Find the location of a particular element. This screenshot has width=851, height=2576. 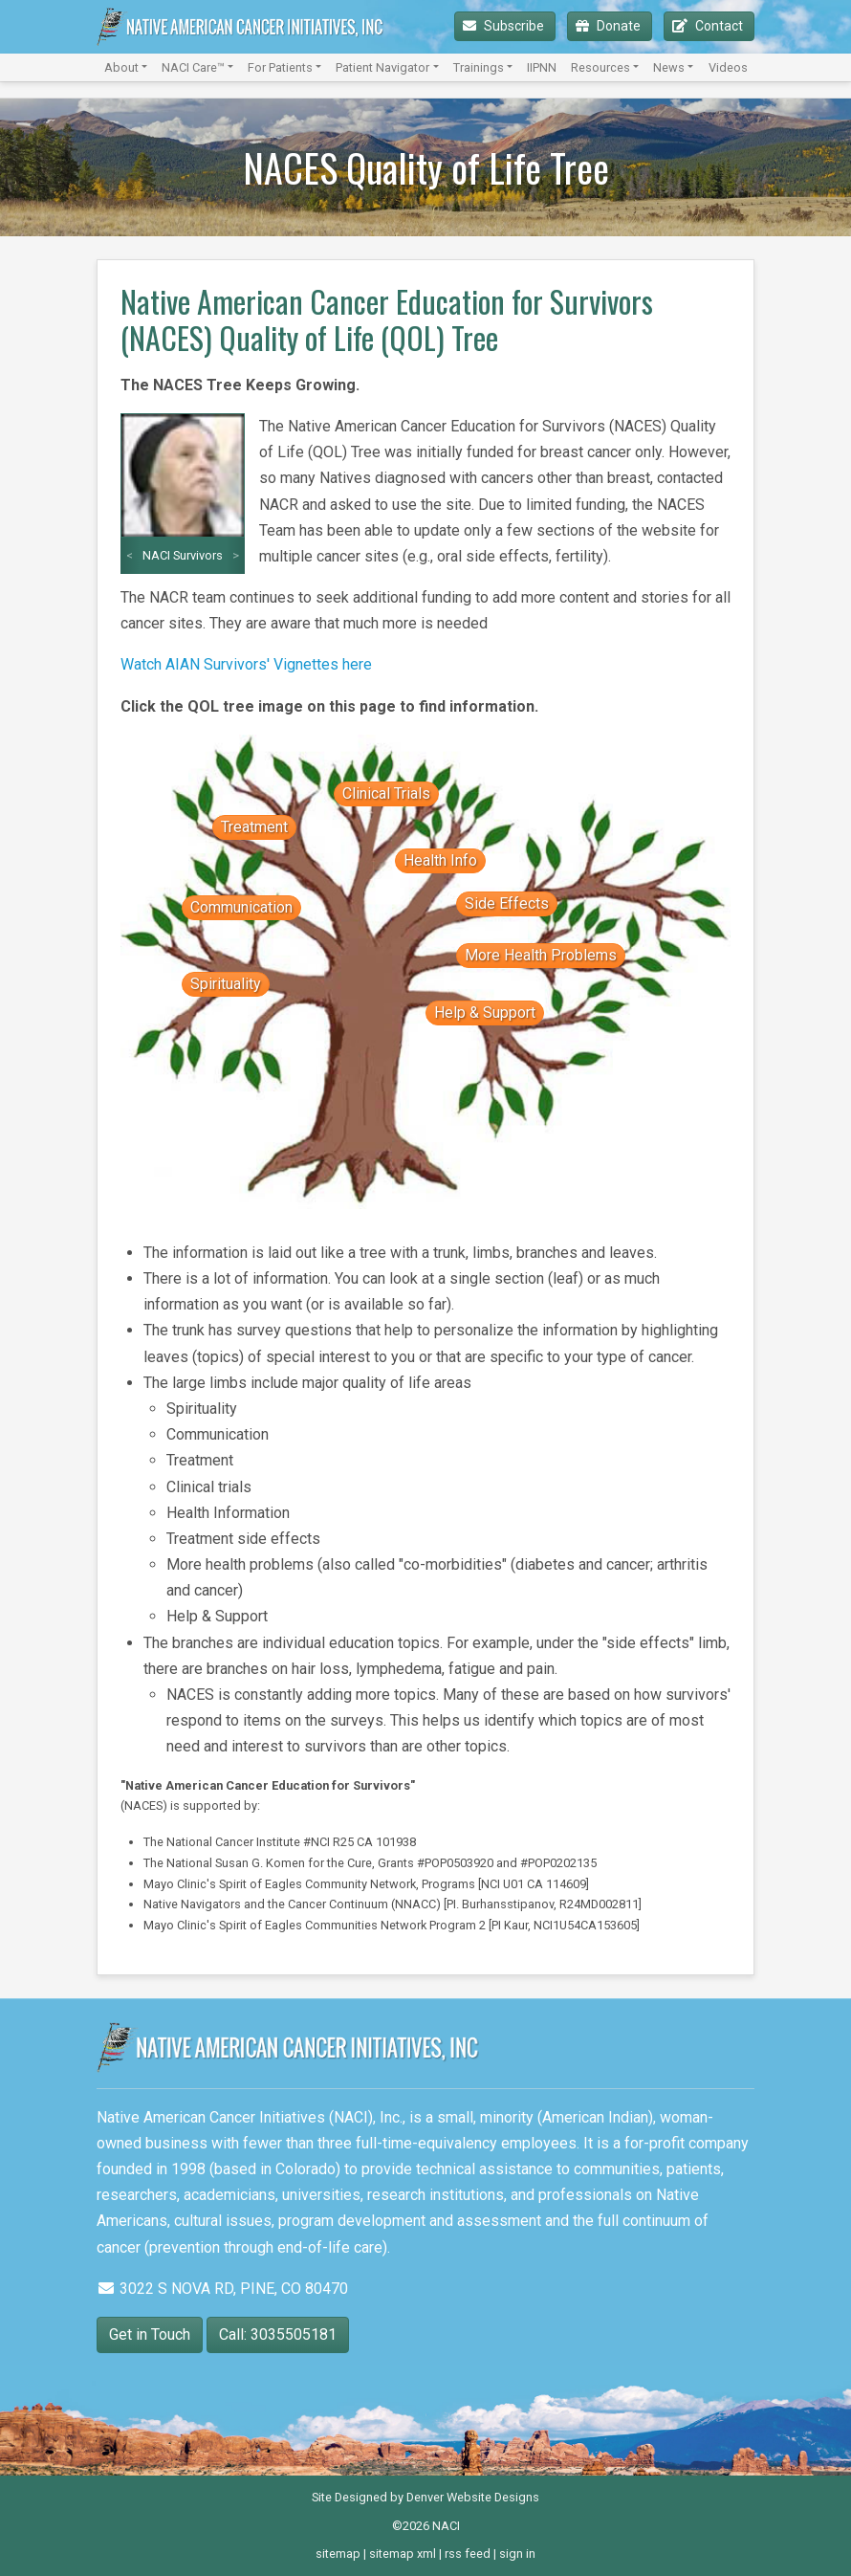

Call: 3035505181 is located at coordinates (278, 2334).